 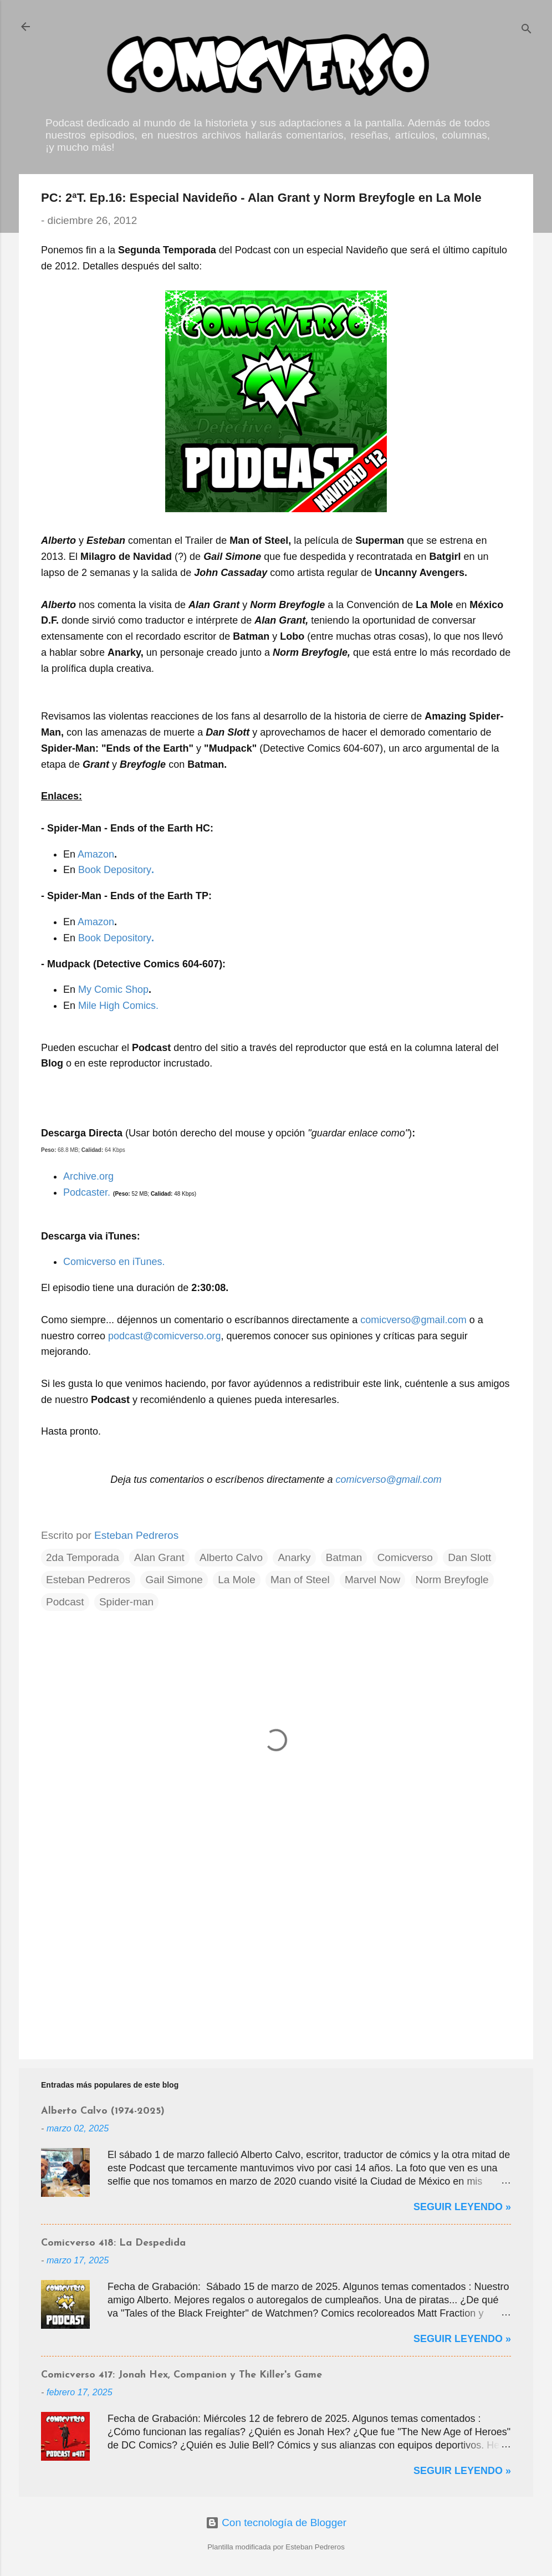 What do you see at coordinates (405, 1557) in the screenshot?
I see `Comicverso` at bounding box center [405, 1557].